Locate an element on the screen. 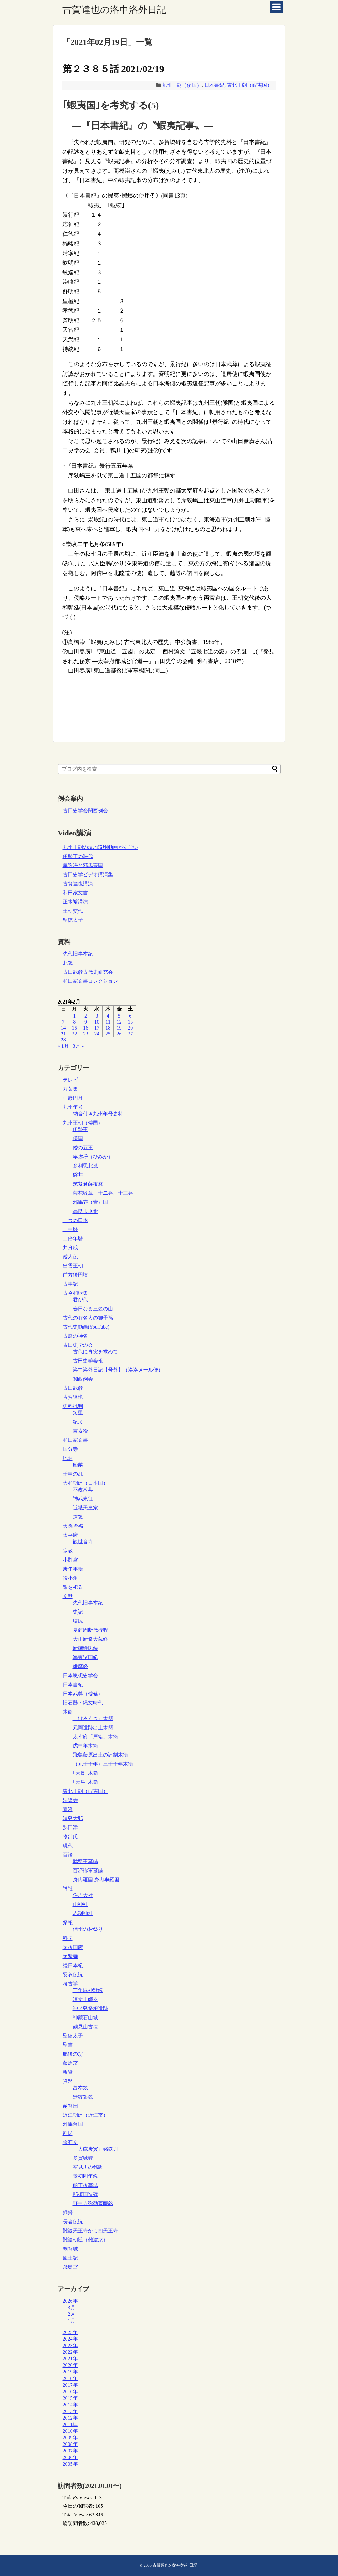 This screenshot has width=338, height=2576. 道鏡 is located at coordinates (78, 1517).